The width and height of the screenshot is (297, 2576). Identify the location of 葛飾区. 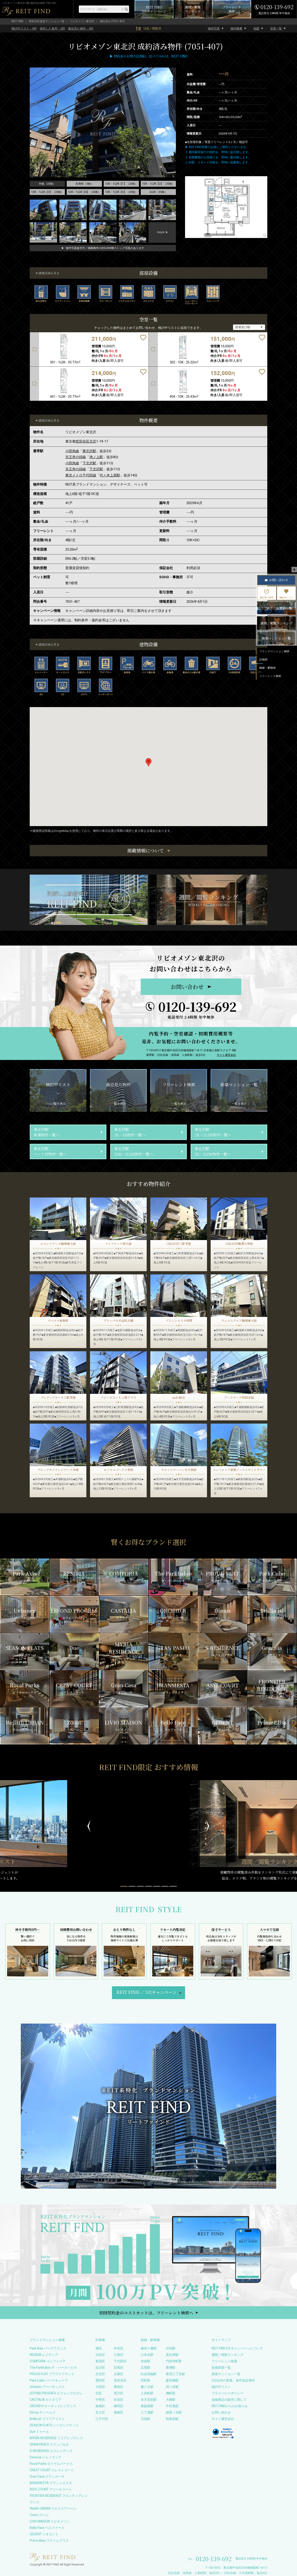
(118, 2412).